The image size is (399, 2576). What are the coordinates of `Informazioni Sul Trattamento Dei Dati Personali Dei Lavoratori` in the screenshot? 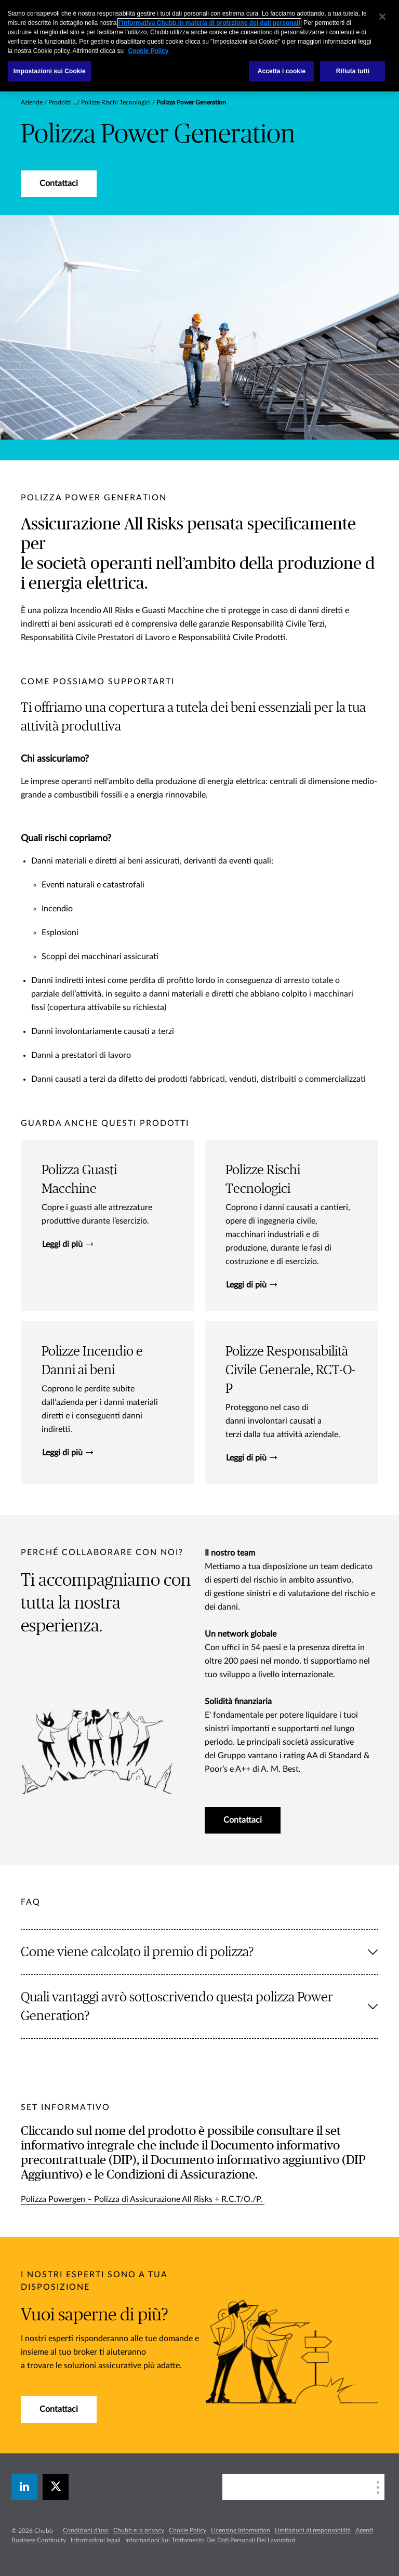 It's located at (210, 2540).